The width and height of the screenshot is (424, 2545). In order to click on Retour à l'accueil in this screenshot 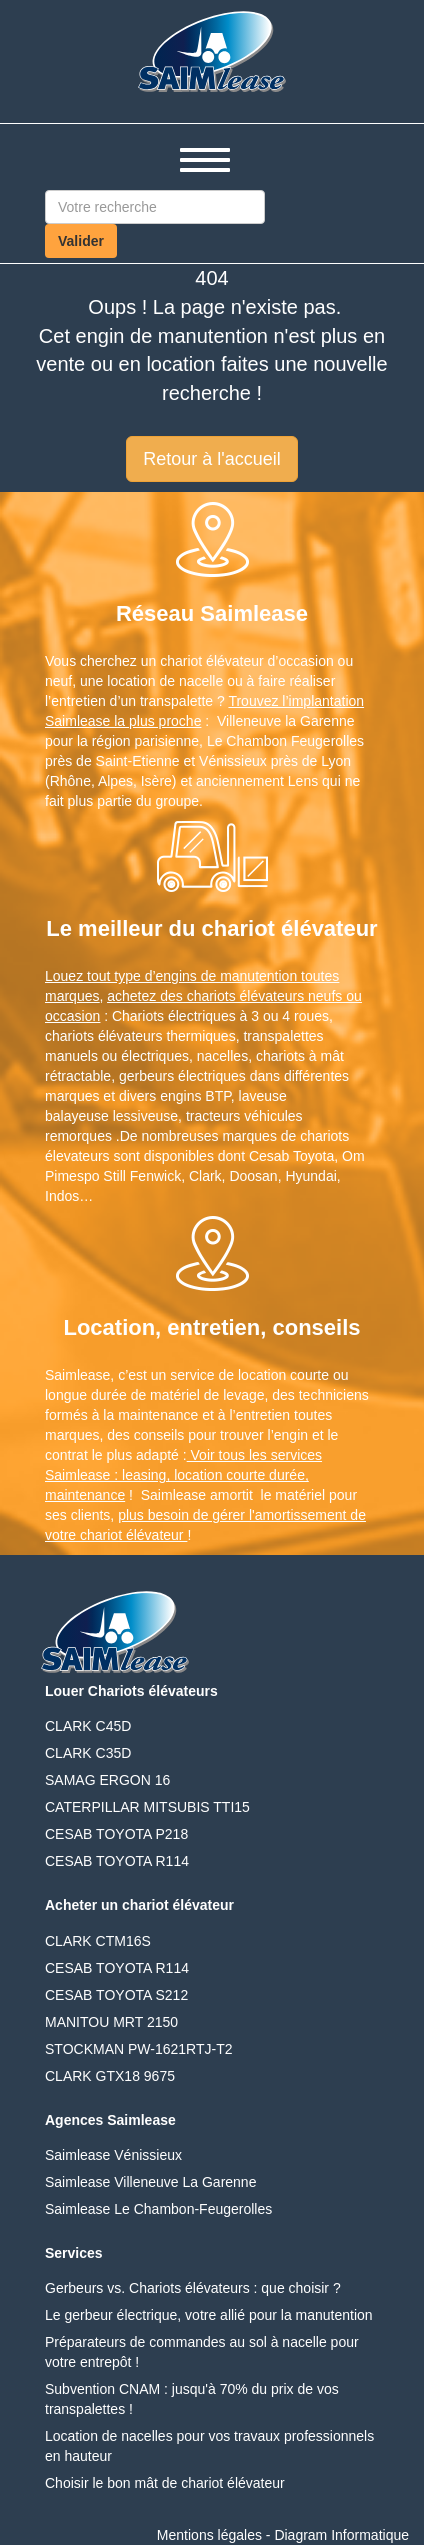, I will do `click(212, 459)`.